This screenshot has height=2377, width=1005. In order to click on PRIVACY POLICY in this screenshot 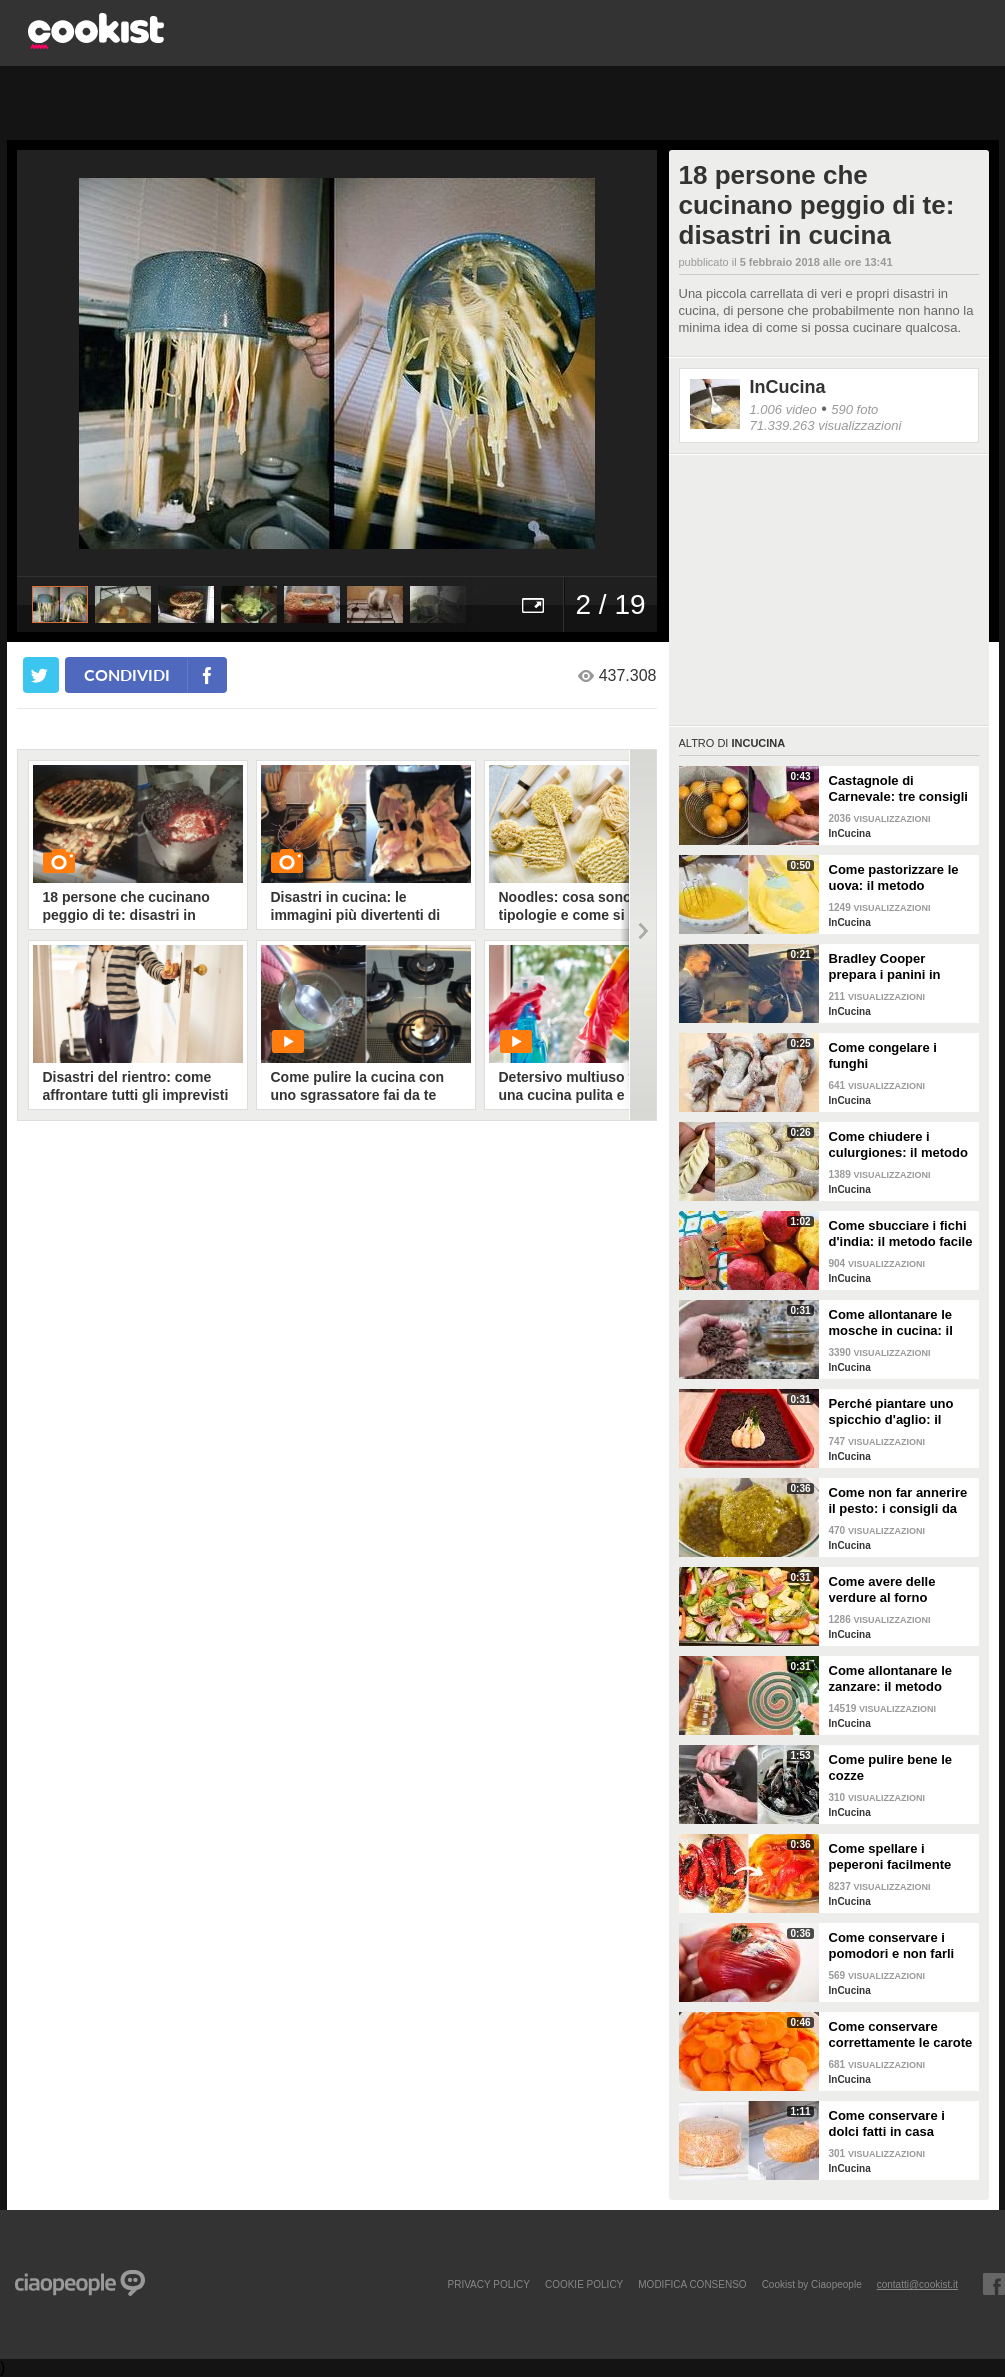, I will do `click(488, 2284)`.